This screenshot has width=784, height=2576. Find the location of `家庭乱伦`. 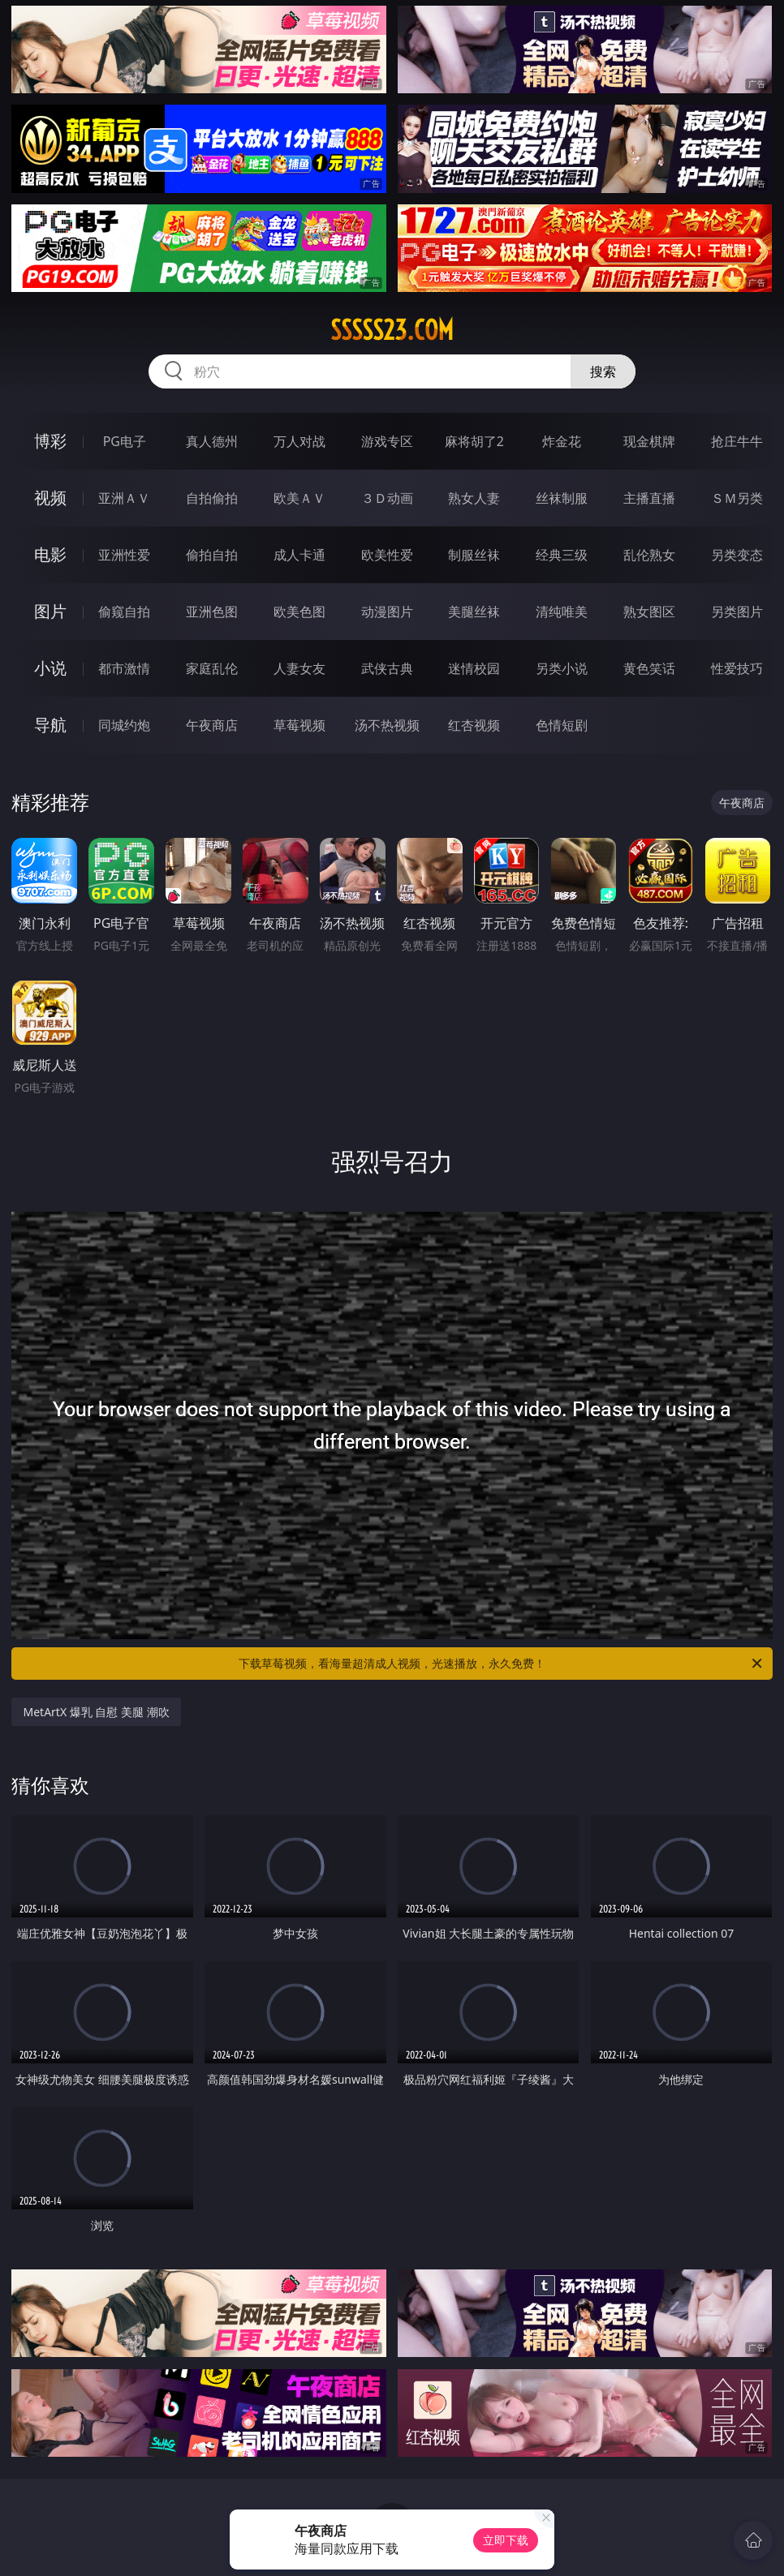

家庭乱伦 is located at coordinates (212, 668).